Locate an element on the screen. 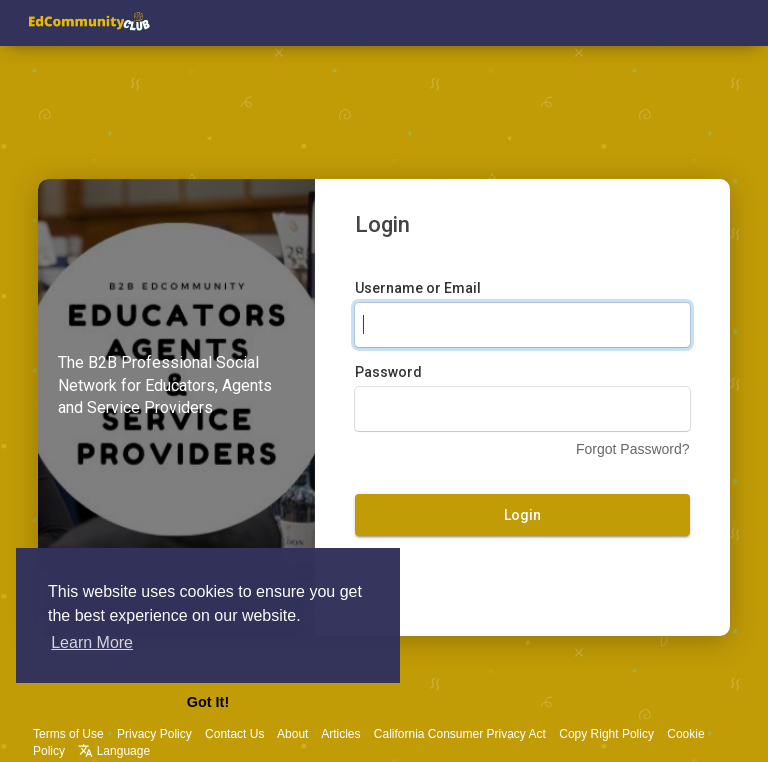 The image size is (768, 762). Learn More [button] is located at coordinates (92, 642).